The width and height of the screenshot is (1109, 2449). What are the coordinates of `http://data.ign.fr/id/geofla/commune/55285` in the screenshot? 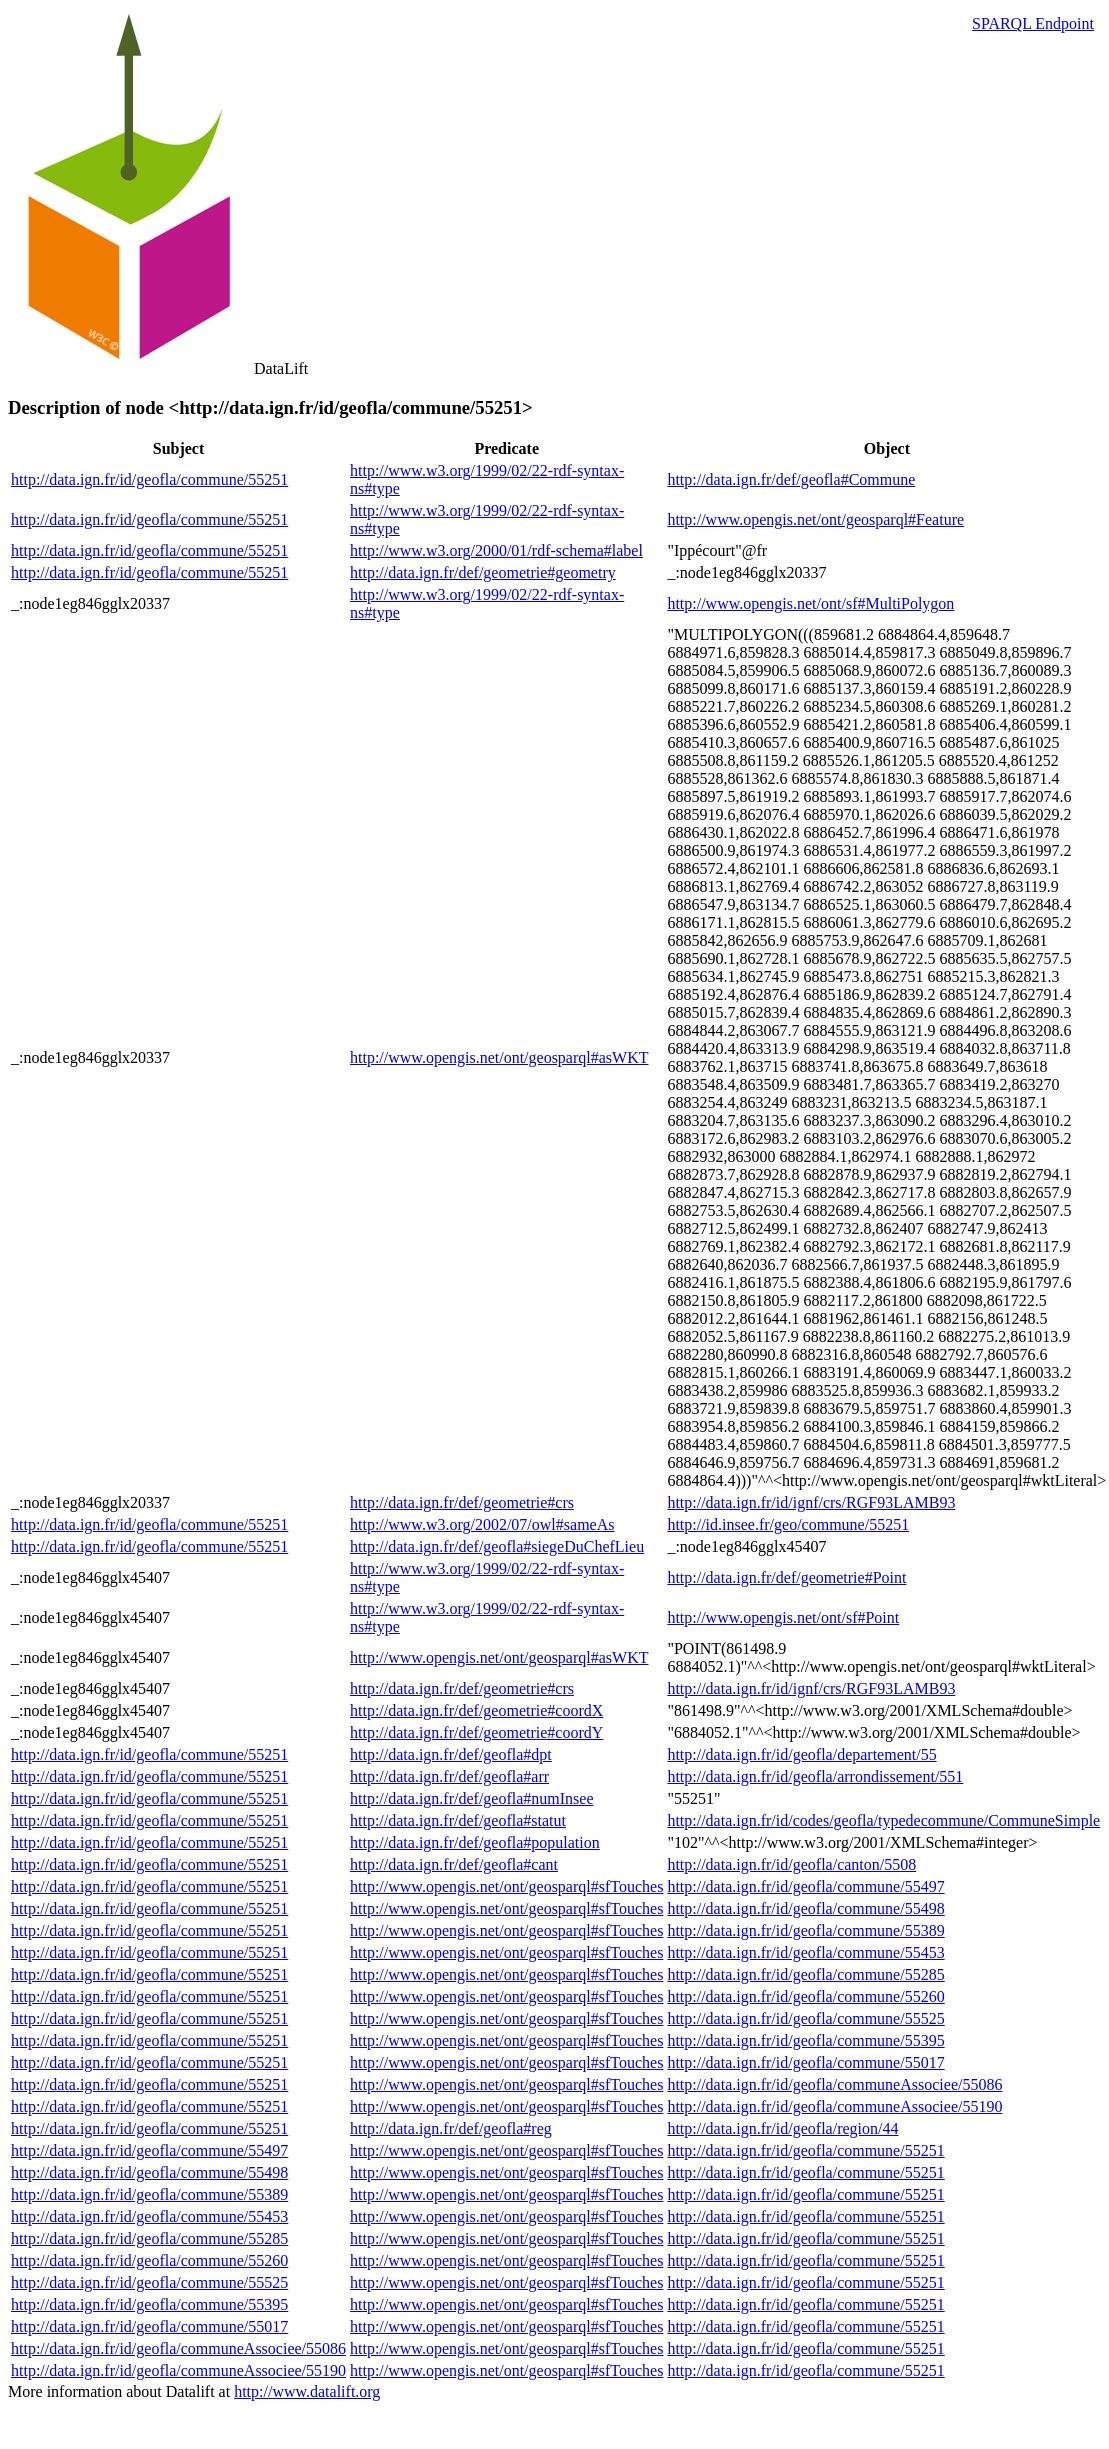 It's located at (805, 1974).